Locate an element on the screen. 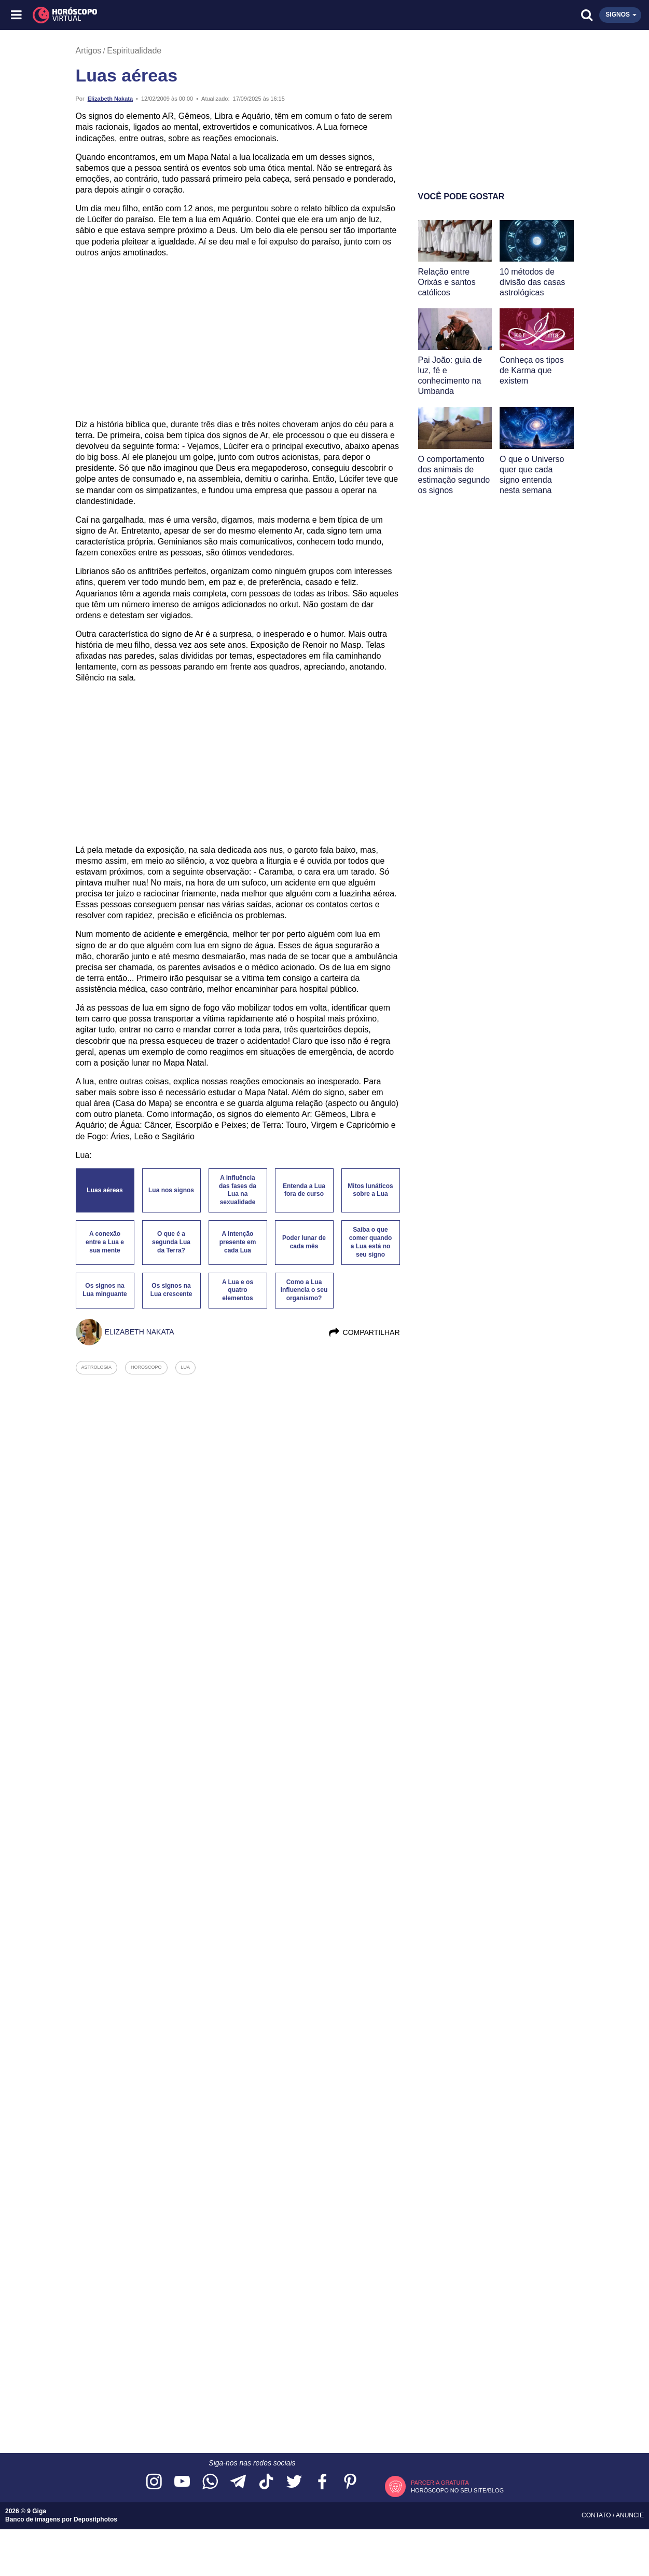 Image resolution: width=649 pixels, height=2576 pixels. Os signos na Lua crescente is located at coordinates (171, 1290).